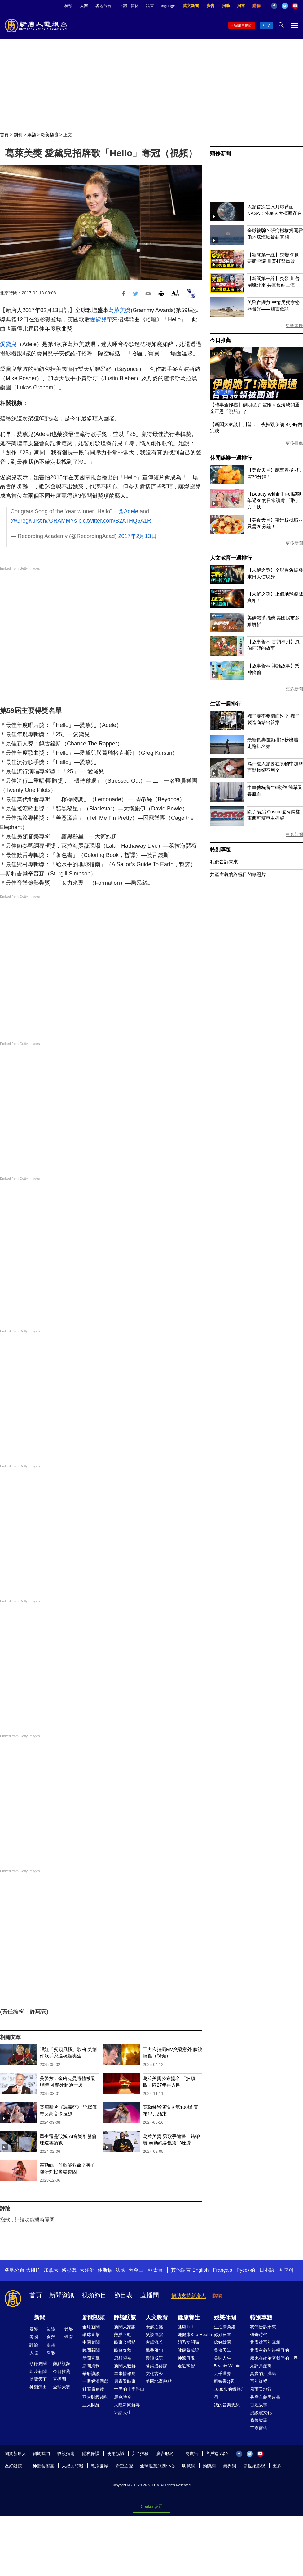 The height and width of the screenshot is (2576, 303). I want to click on 简体, so click(135, 5).